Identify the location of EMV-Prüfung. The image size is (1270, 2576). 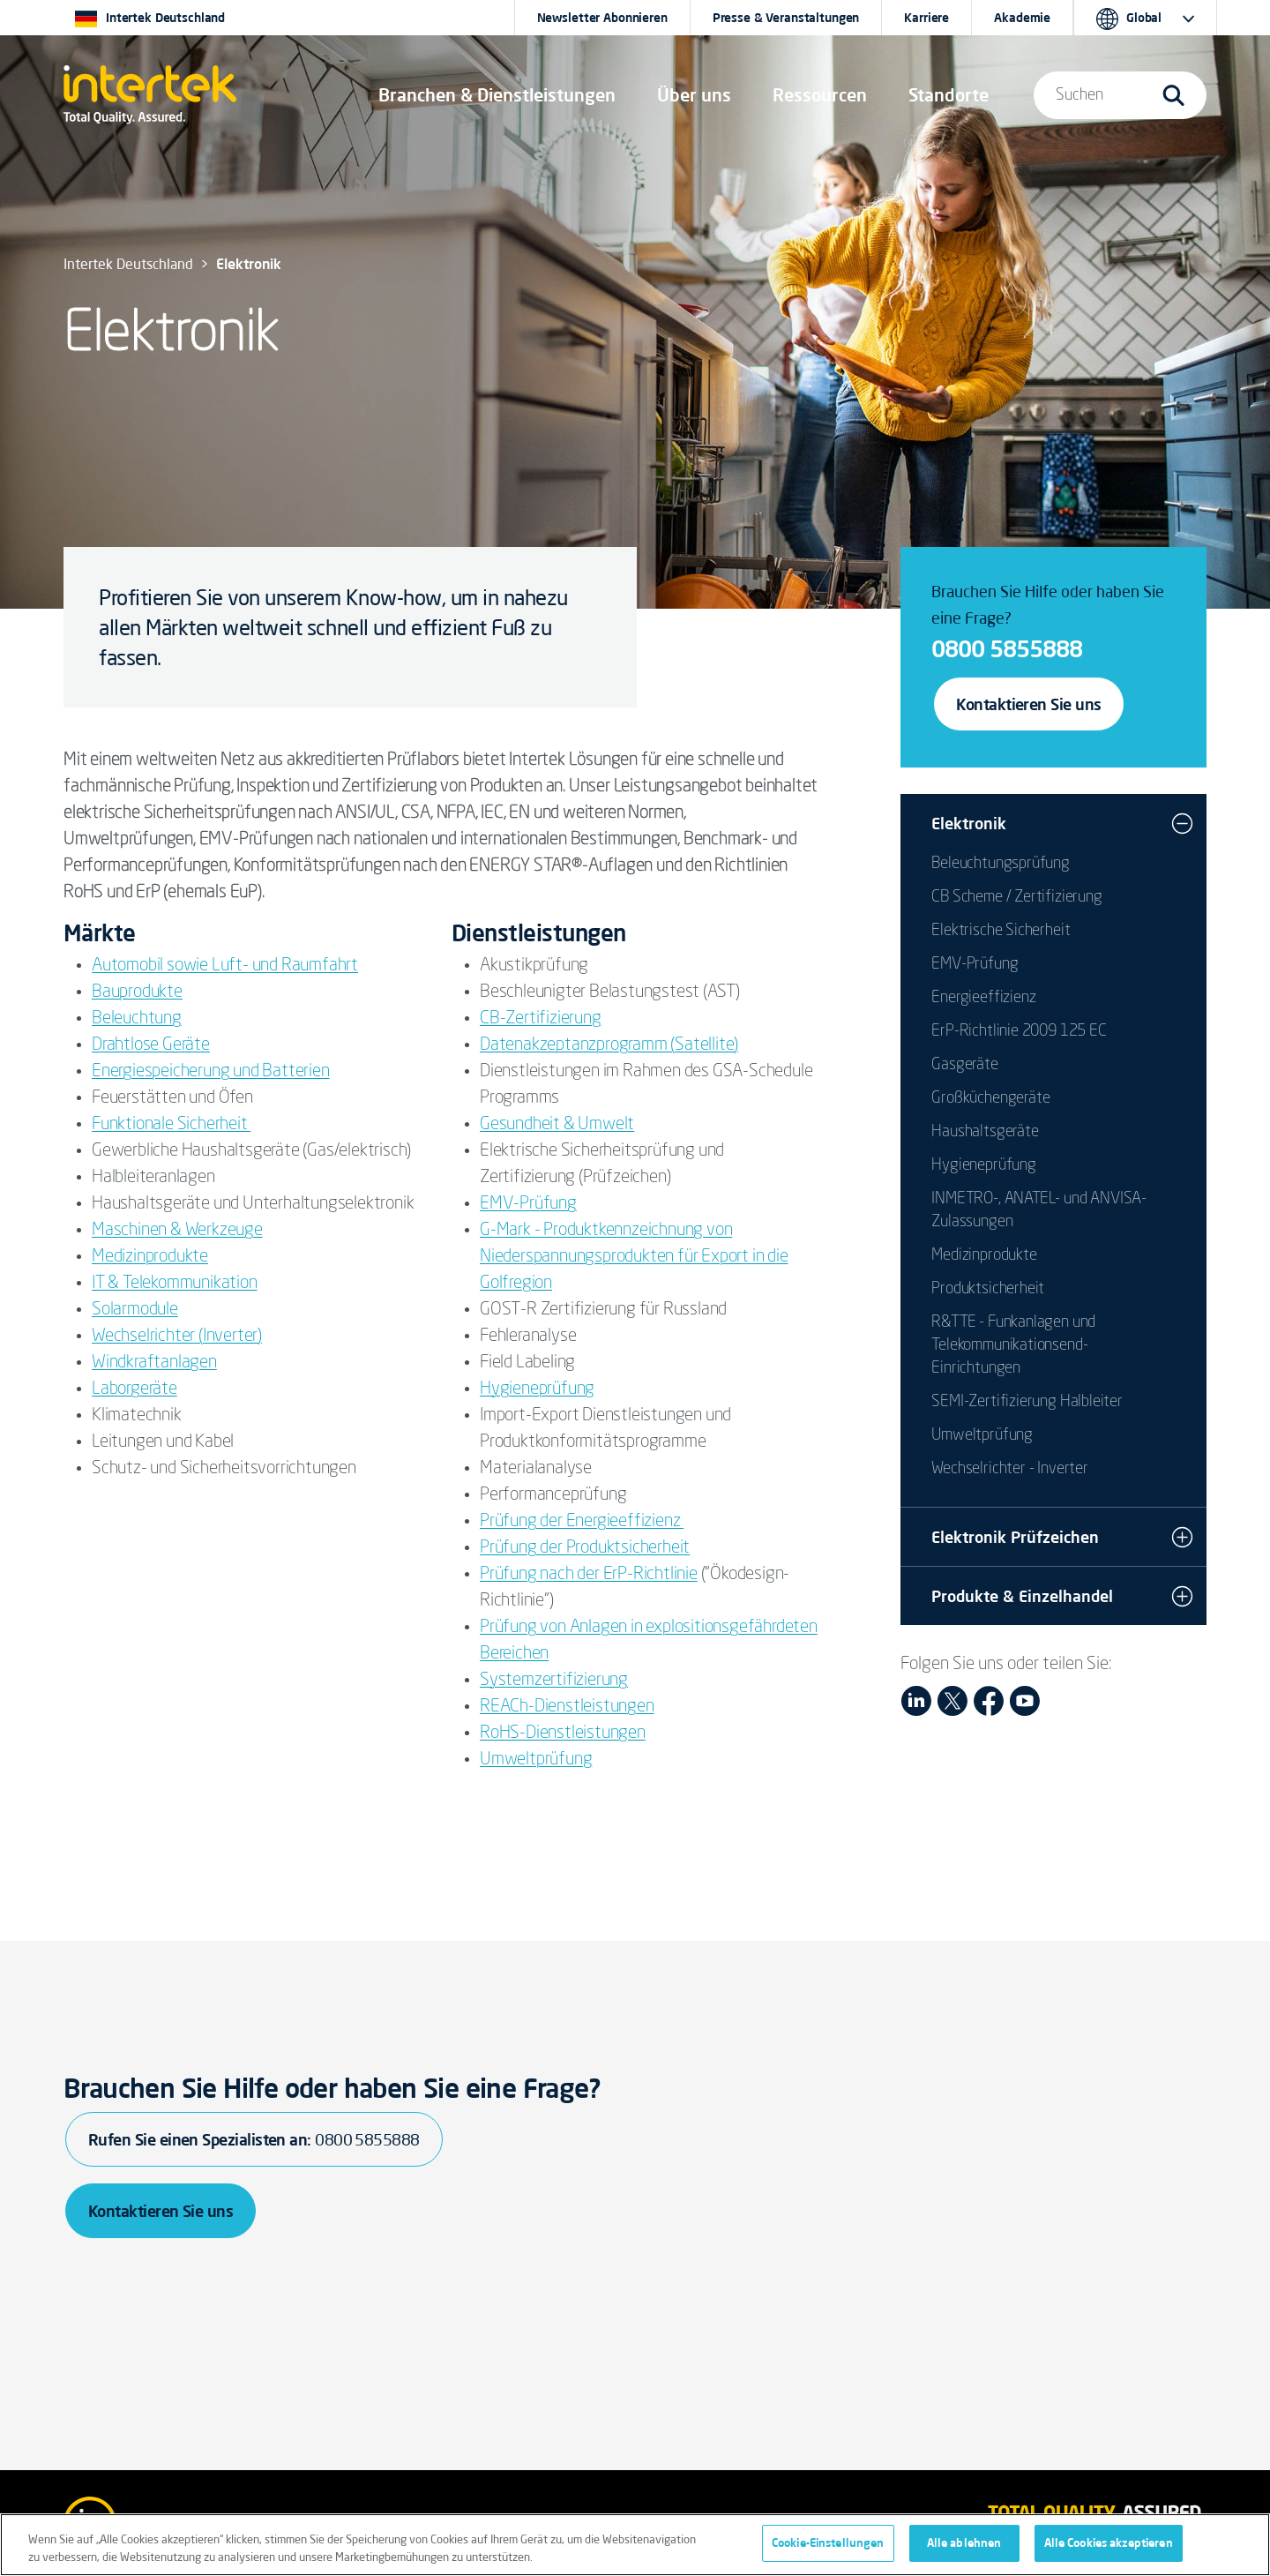
(528, 1204).